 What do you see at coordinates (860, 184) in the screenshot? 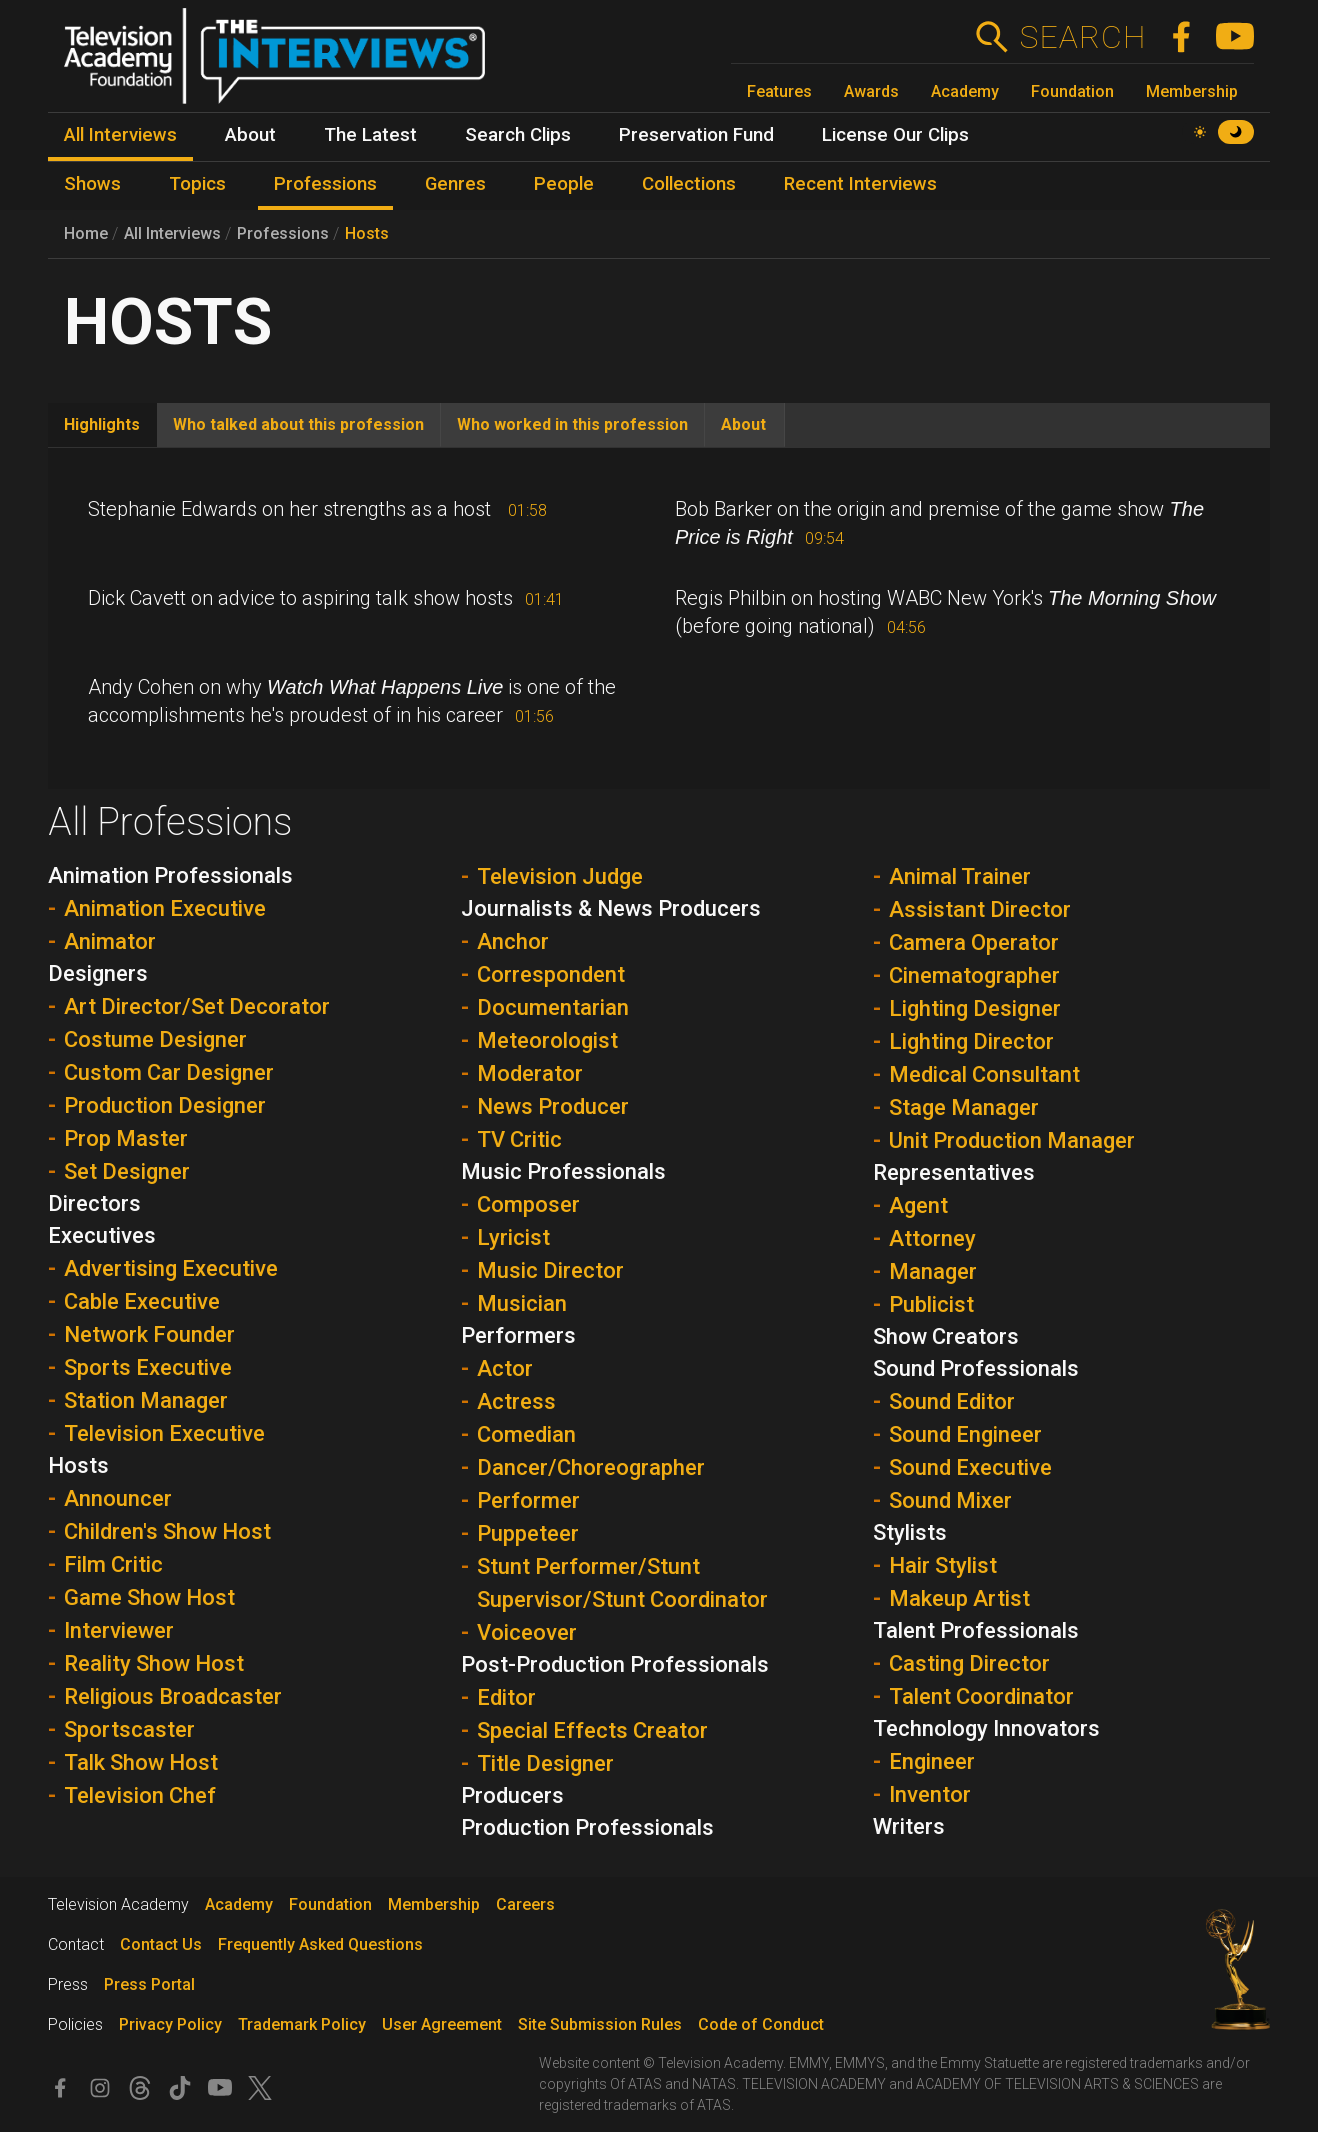
I see `Recent Interviews [menuitem]` at bounding box center [860, 184].